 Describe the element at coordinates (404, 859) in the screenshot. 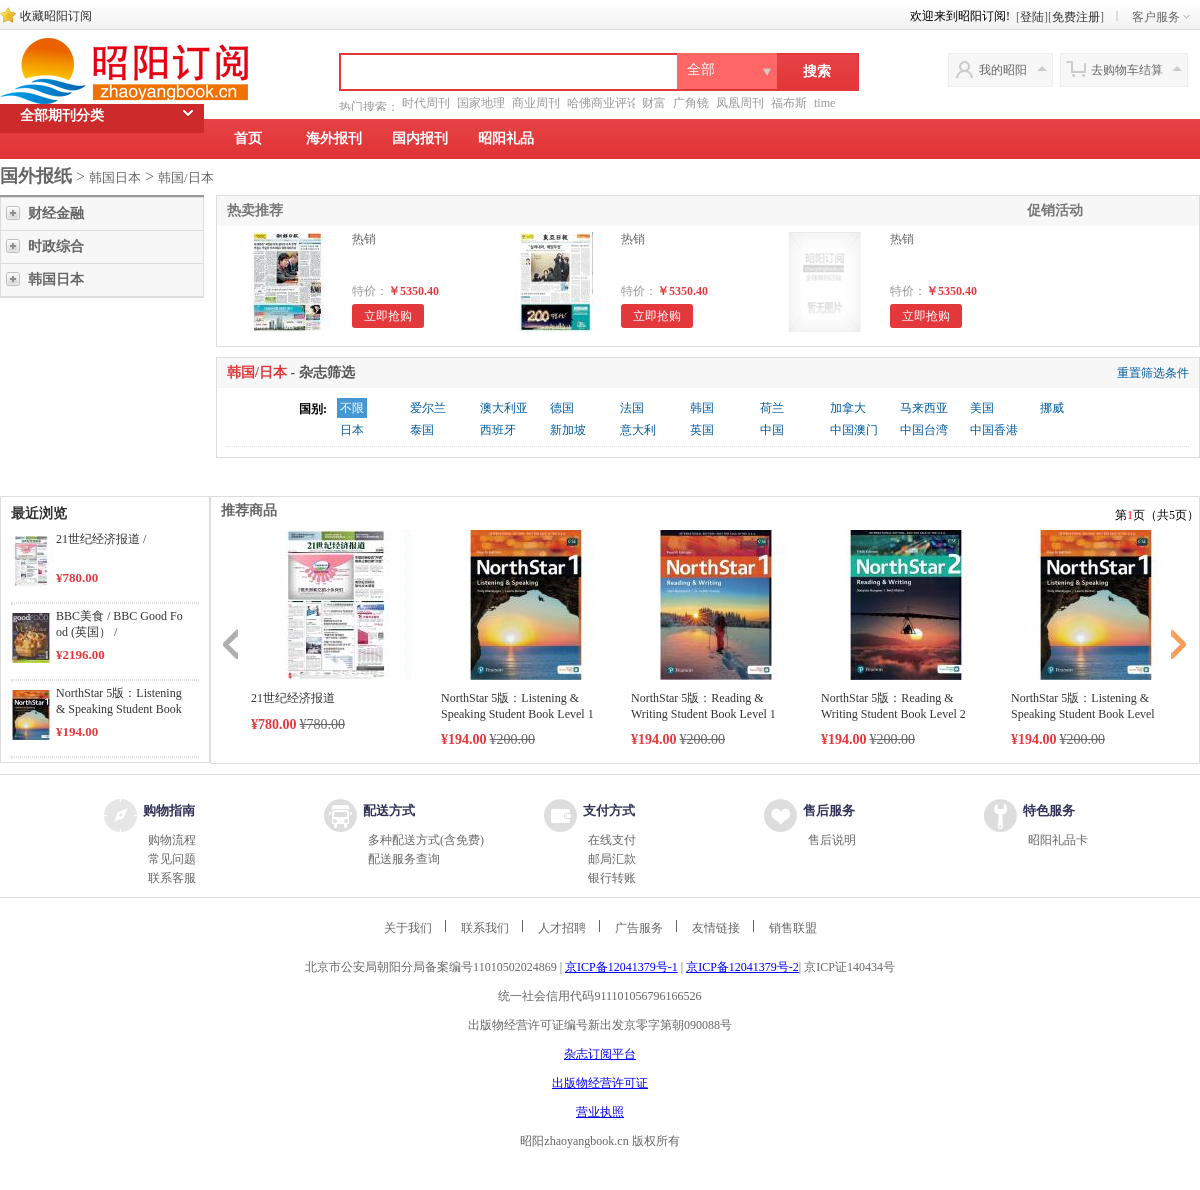

I see `配送服务查询` at that location.